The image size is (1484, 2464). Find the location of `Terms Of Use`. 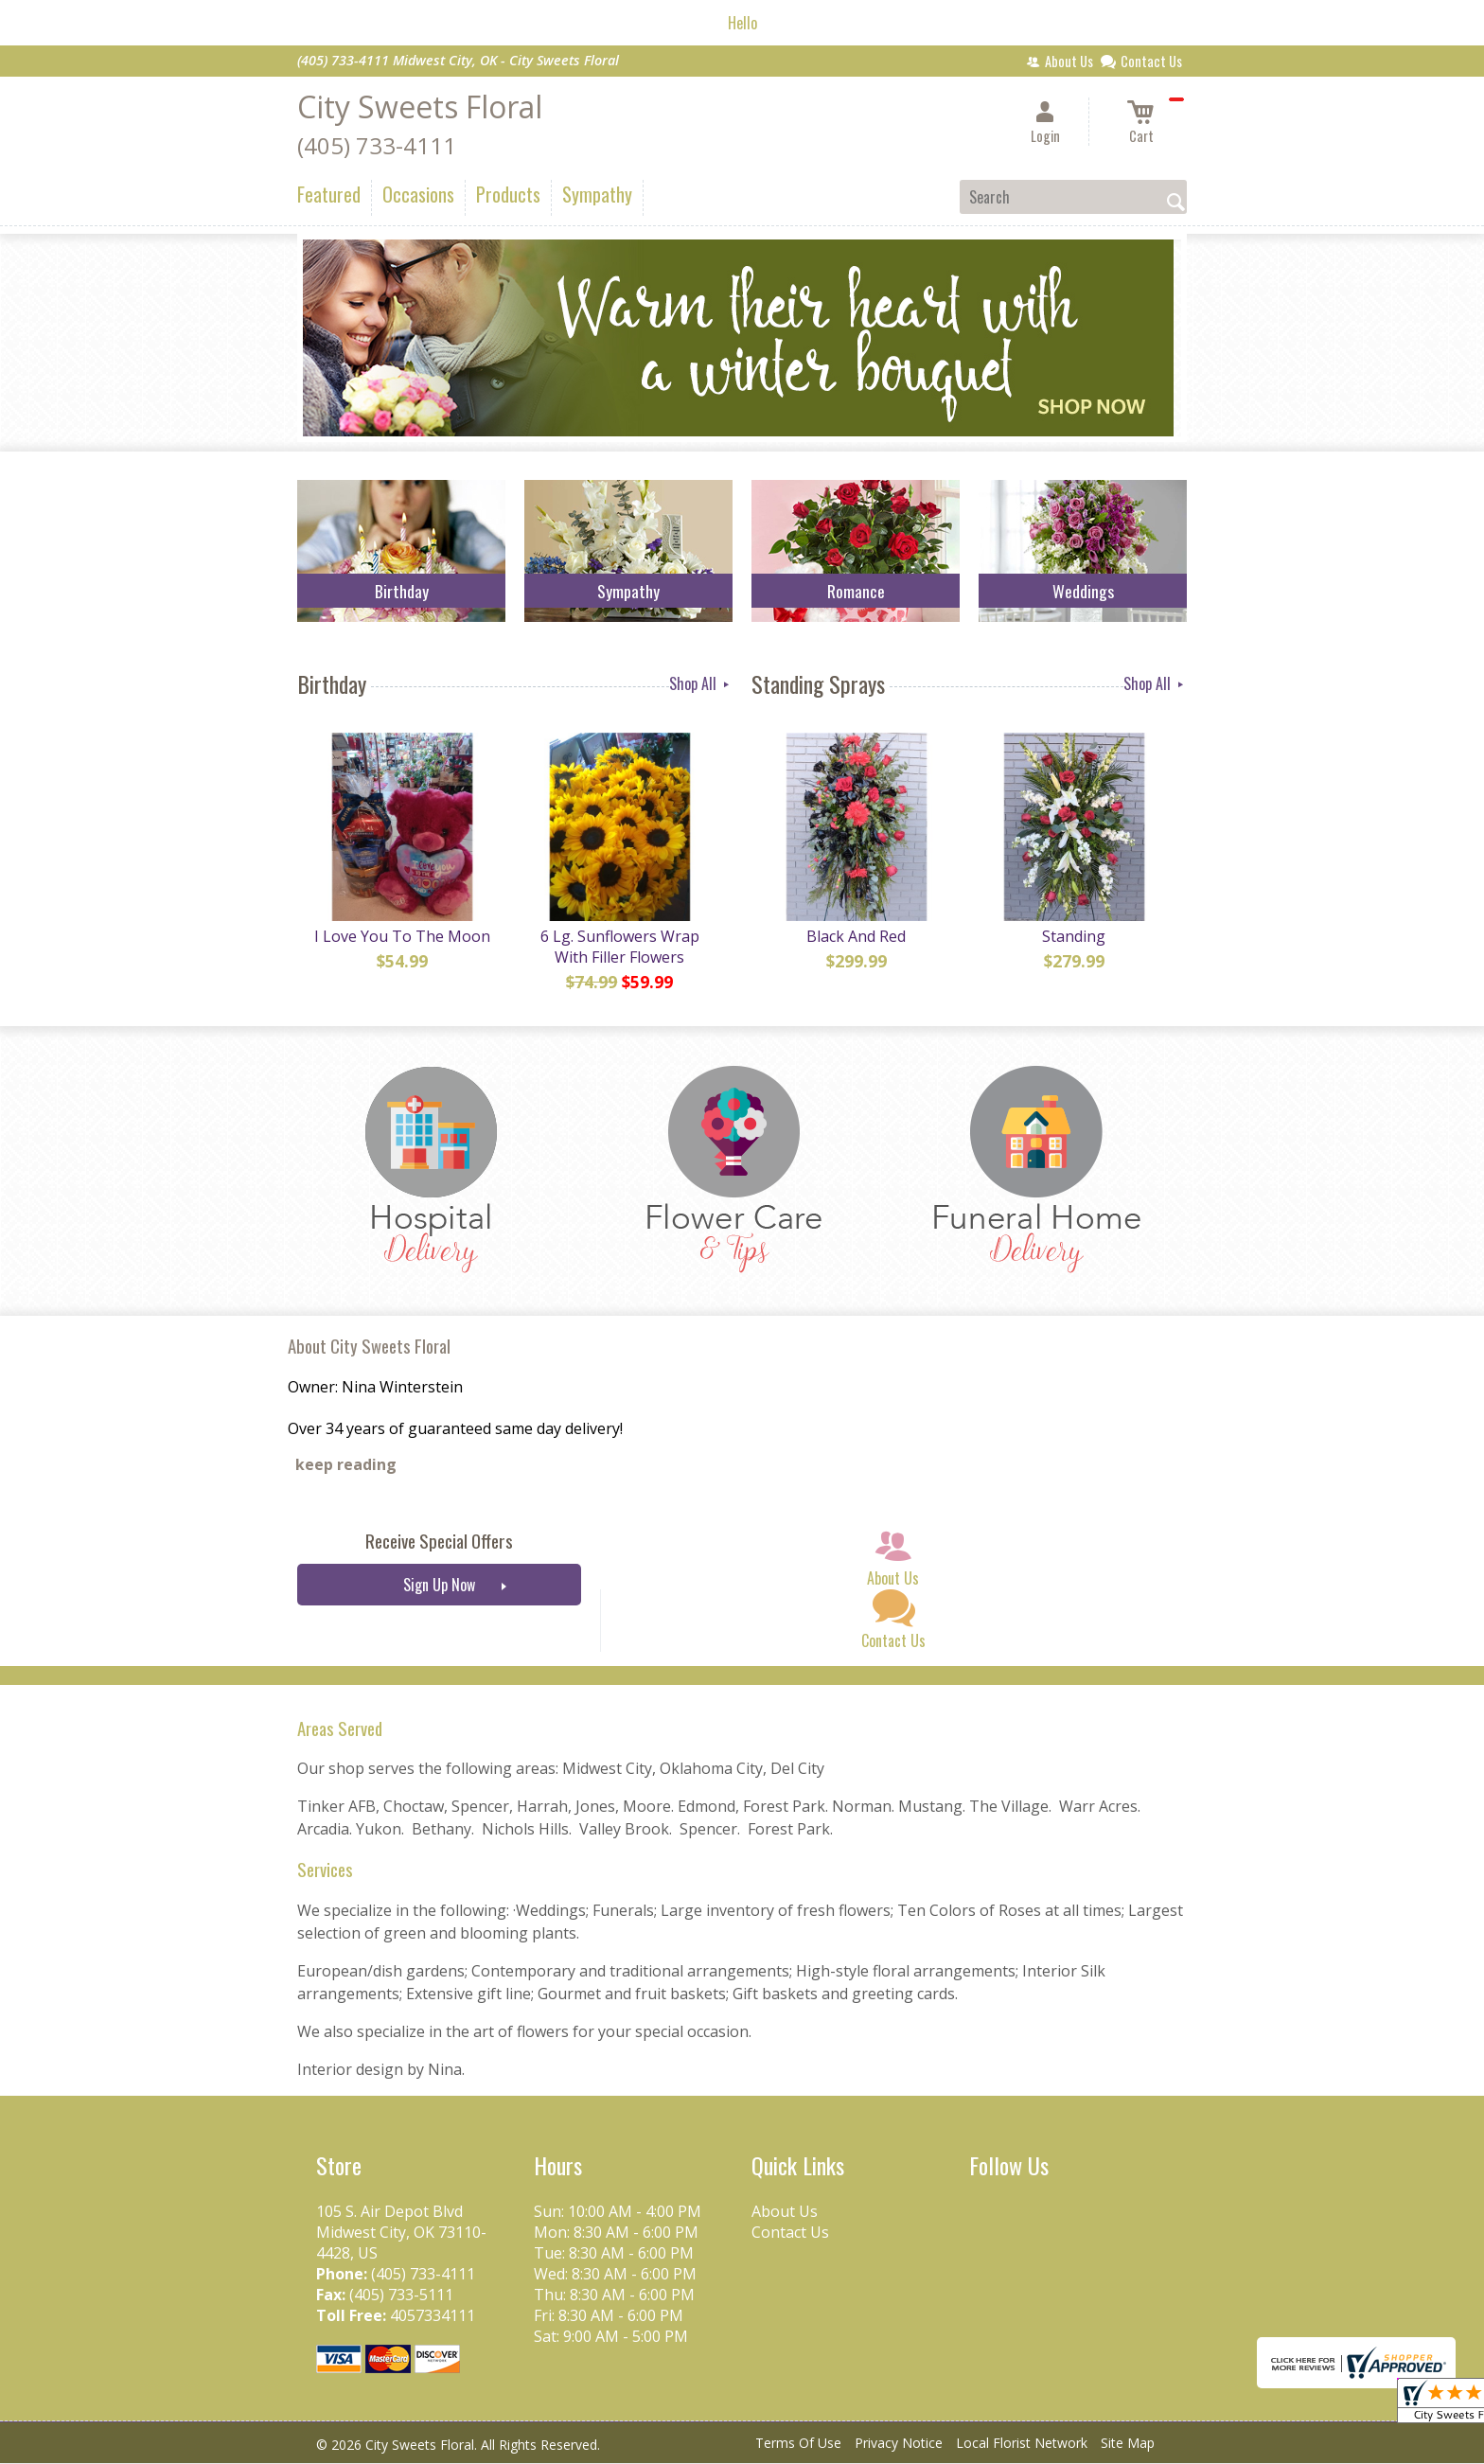

Terms Of Use is located at coordinates (798, 2445).